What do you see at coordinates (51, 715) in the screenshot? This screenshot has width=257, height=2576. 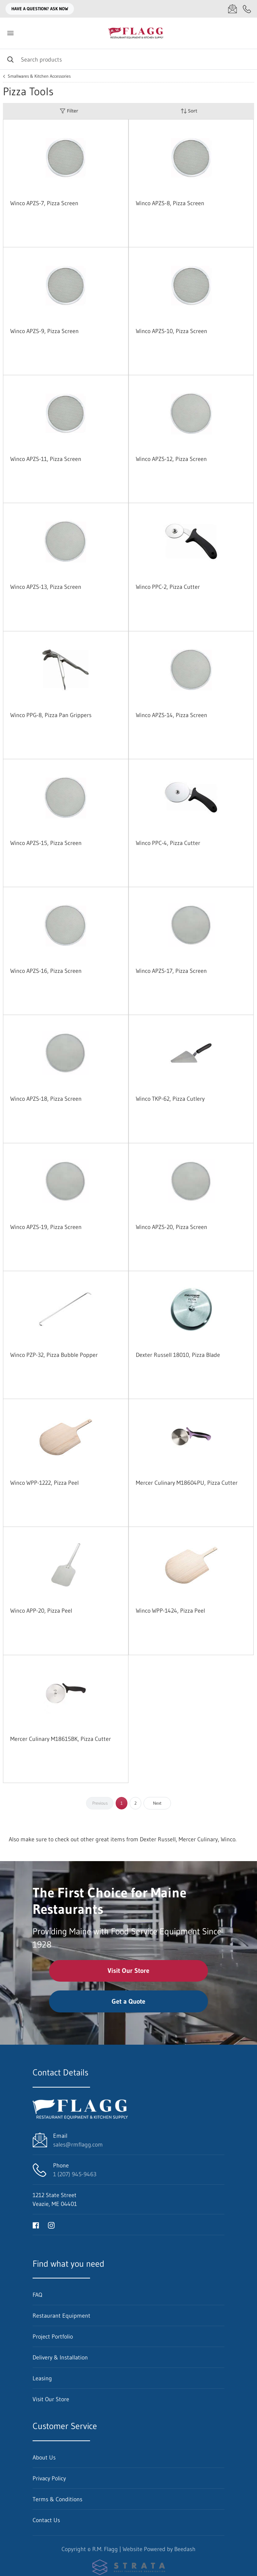 I see `Winco PPG-8, Pizza Pan Grippers` at bounding box center [51, 715].